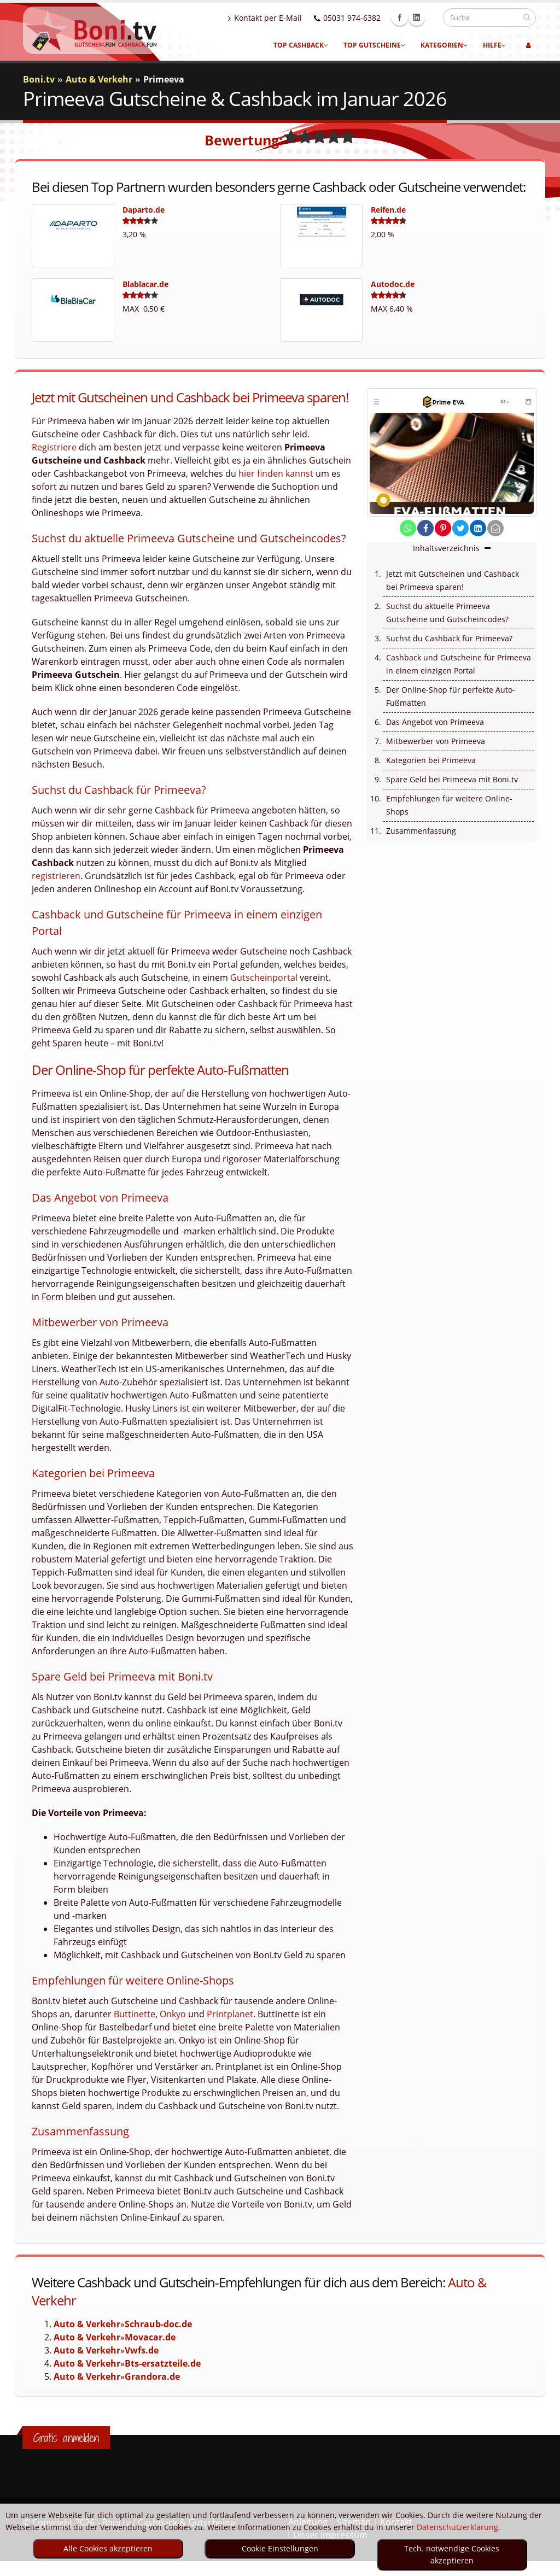 The width and height of the screenshot is (560, 2576). What do you see at coordinates (451, 2554) in the screenshot?
I see `Tech. notwendige Cookies akzeptieren [optin]` at bounding box center [451, 2554].